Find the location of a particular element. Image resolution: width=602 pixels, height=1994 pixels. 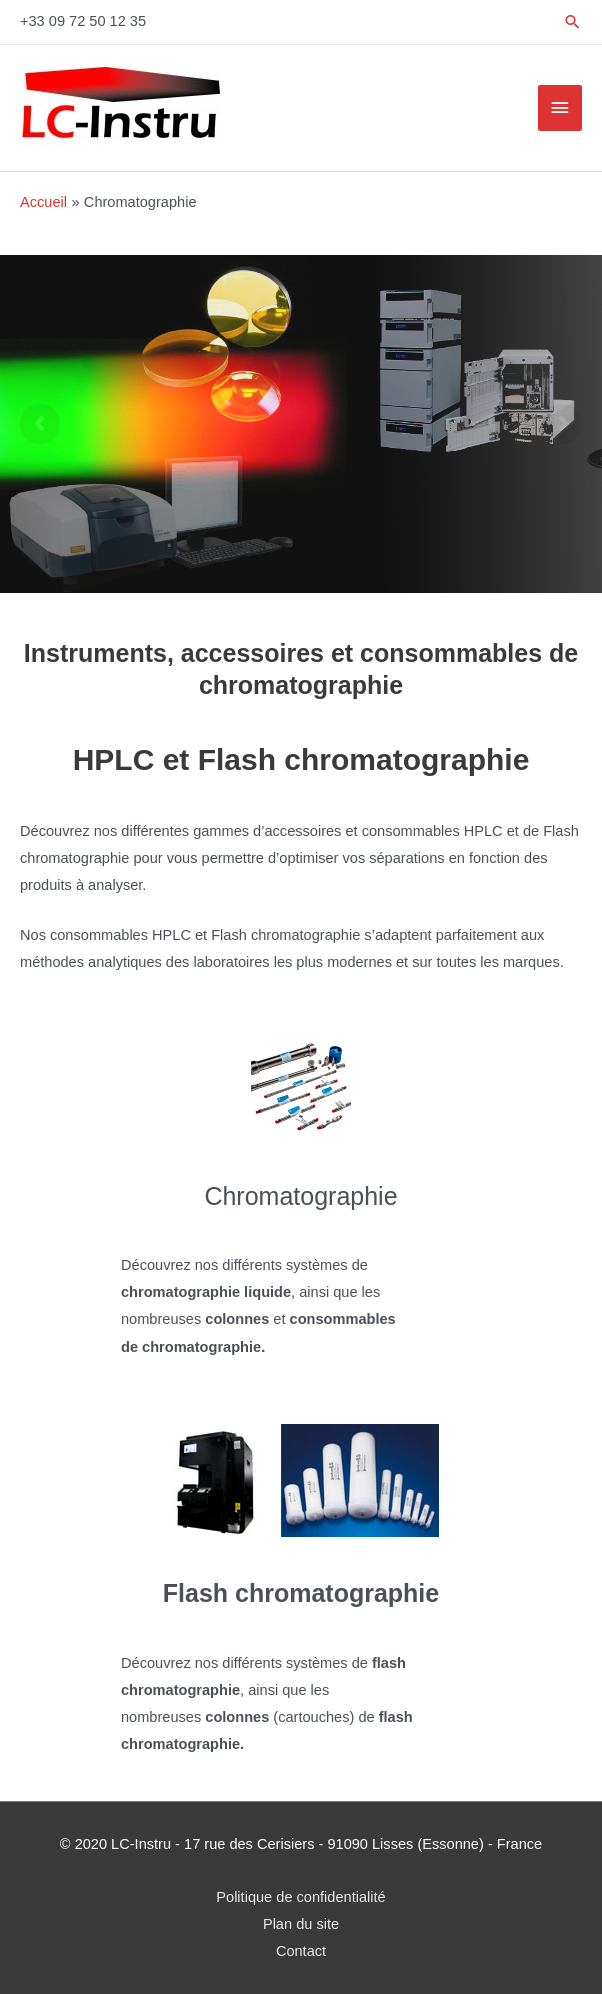

[Lien de l’icône de recherche] is located at coordinates (572, 21).